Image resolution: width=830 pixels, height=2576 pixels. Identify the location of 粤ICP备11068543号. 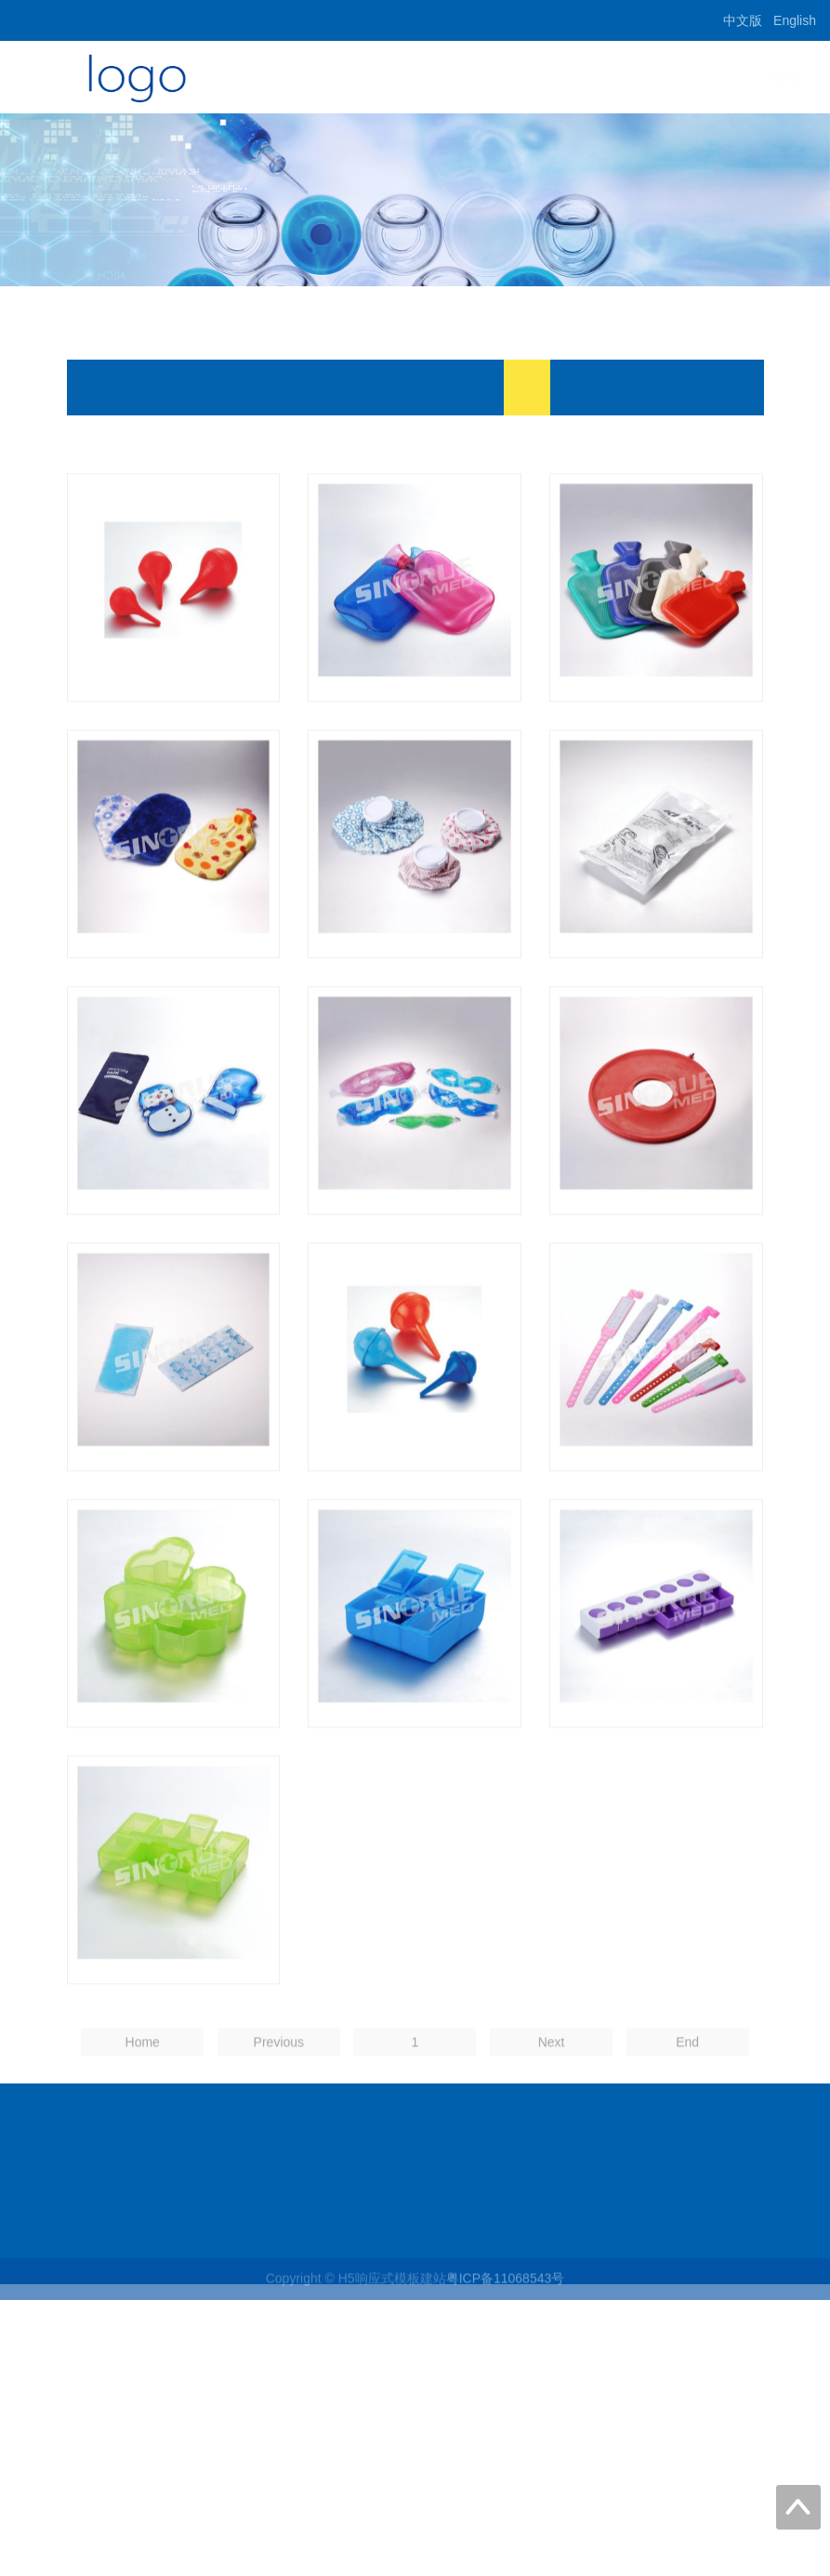
(505, 2287).